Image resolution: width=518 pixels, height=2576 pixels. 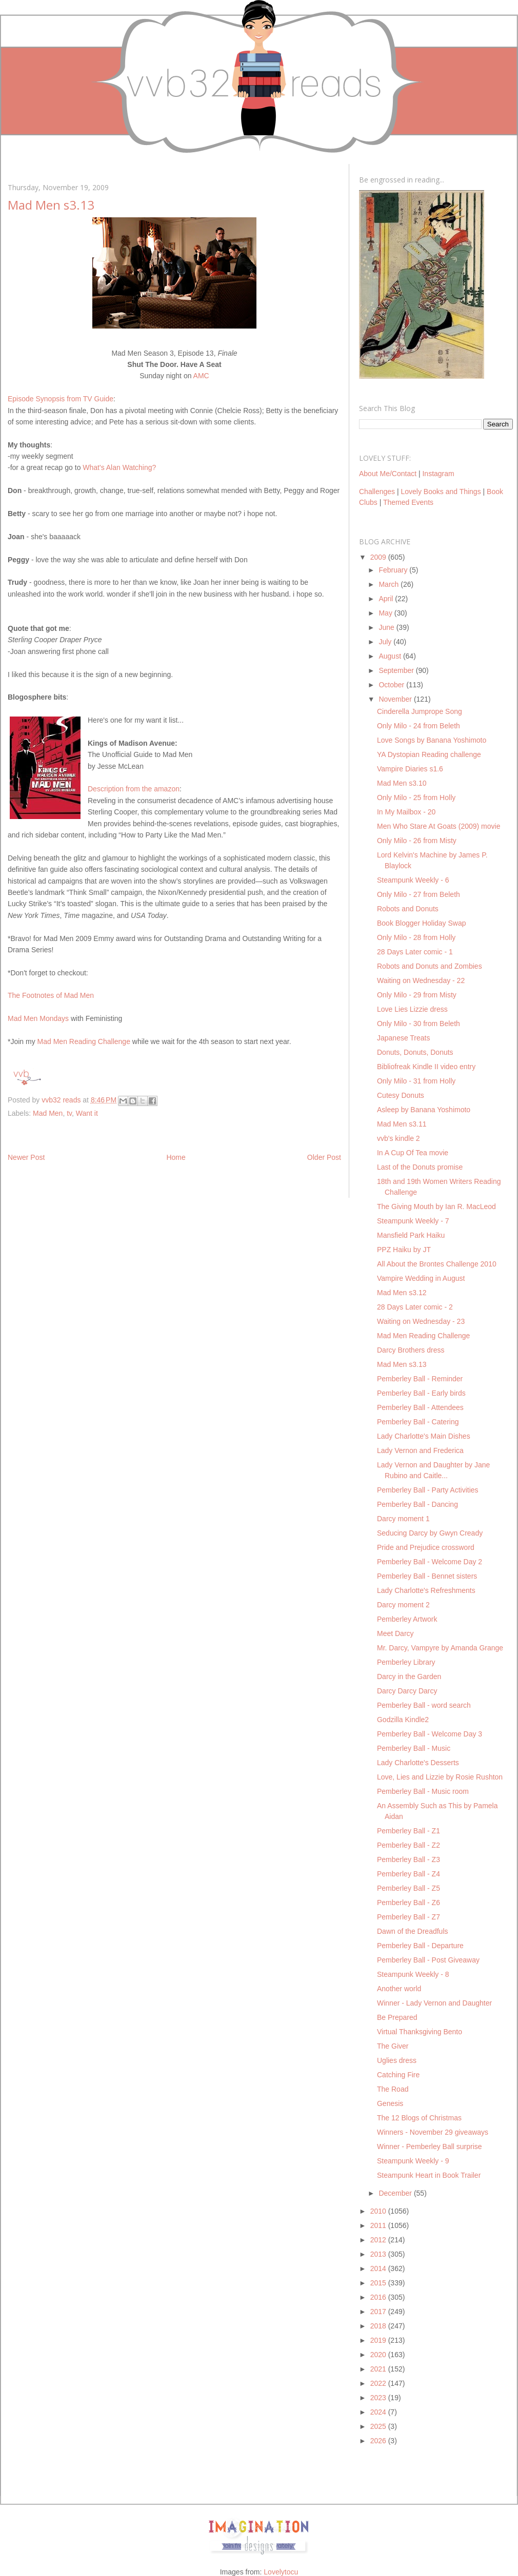 I want to click on Catching Fire, so click(x=398, y=2075).